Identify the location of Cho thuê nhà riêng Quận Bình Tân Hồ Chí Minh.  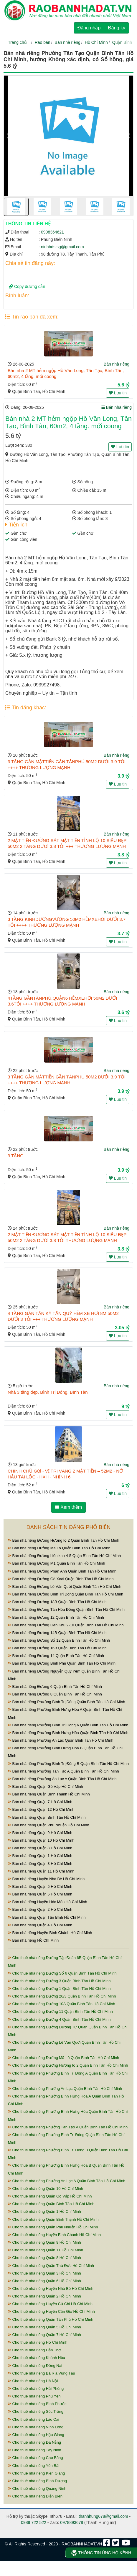
(51, 2204).